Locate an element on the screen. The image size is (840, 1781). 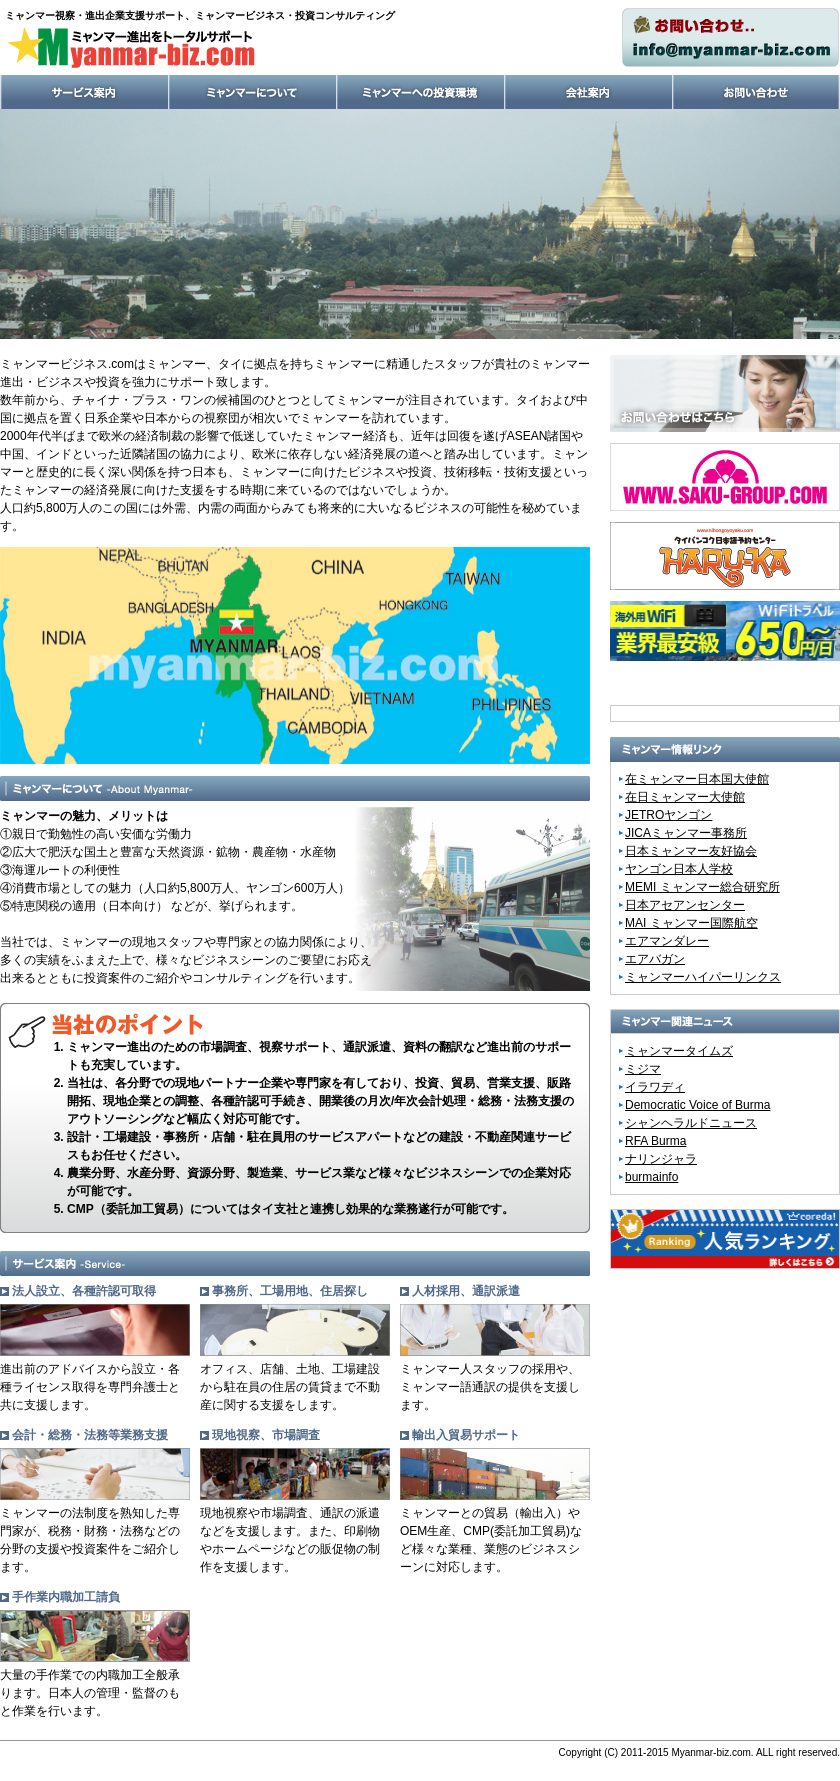
MAI ミャンマー国際航空 is located at coordinates (691, 923).